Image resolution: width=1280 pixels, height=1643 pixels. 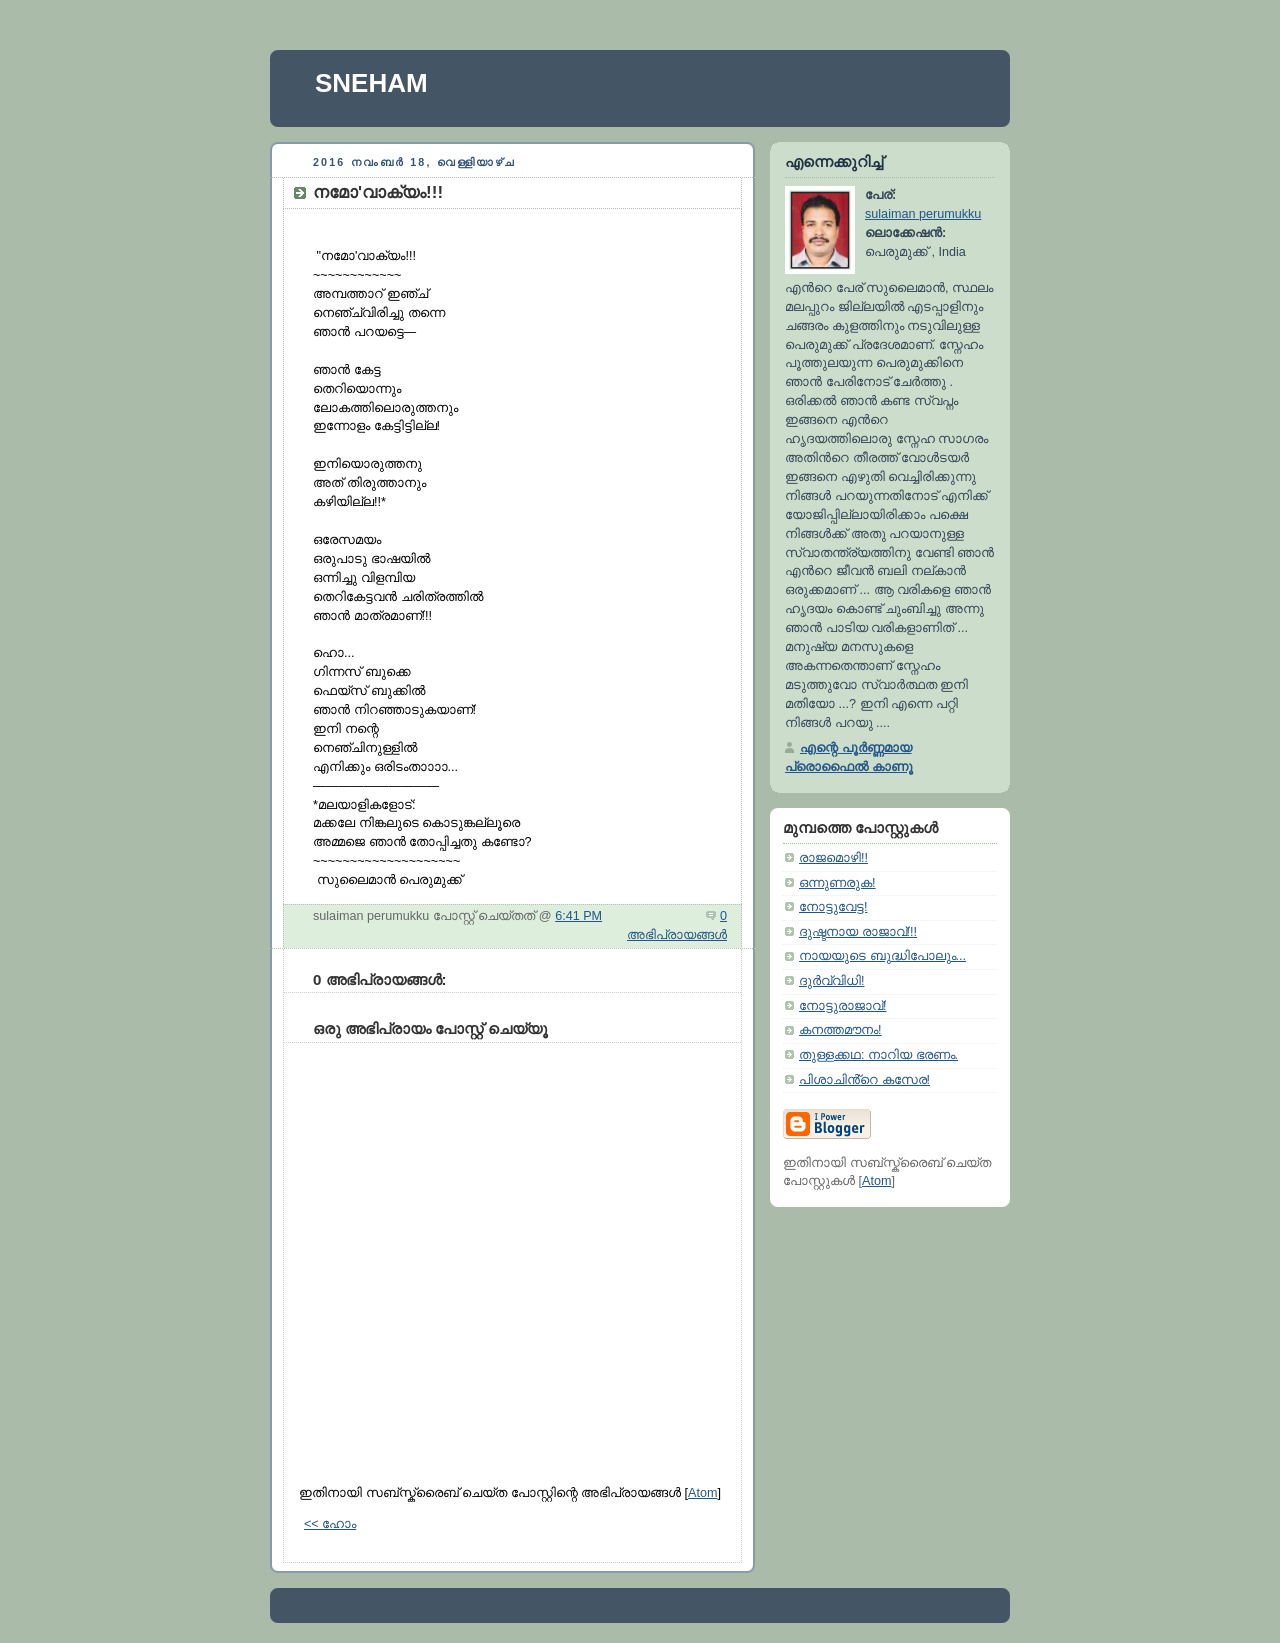 What do you see at coordinates (858, 932) in the screenshot?
I see `ദുഷ്ടനായ രാജാവ്‌!!!` at bounding box center [858, 932].